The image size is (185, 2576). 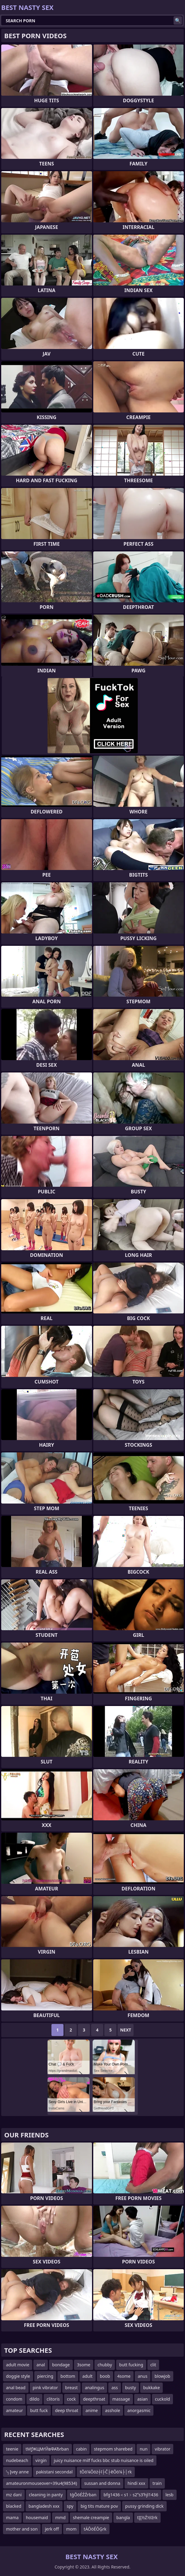 I want to click on mother and son, so click(x=22, y=2529).